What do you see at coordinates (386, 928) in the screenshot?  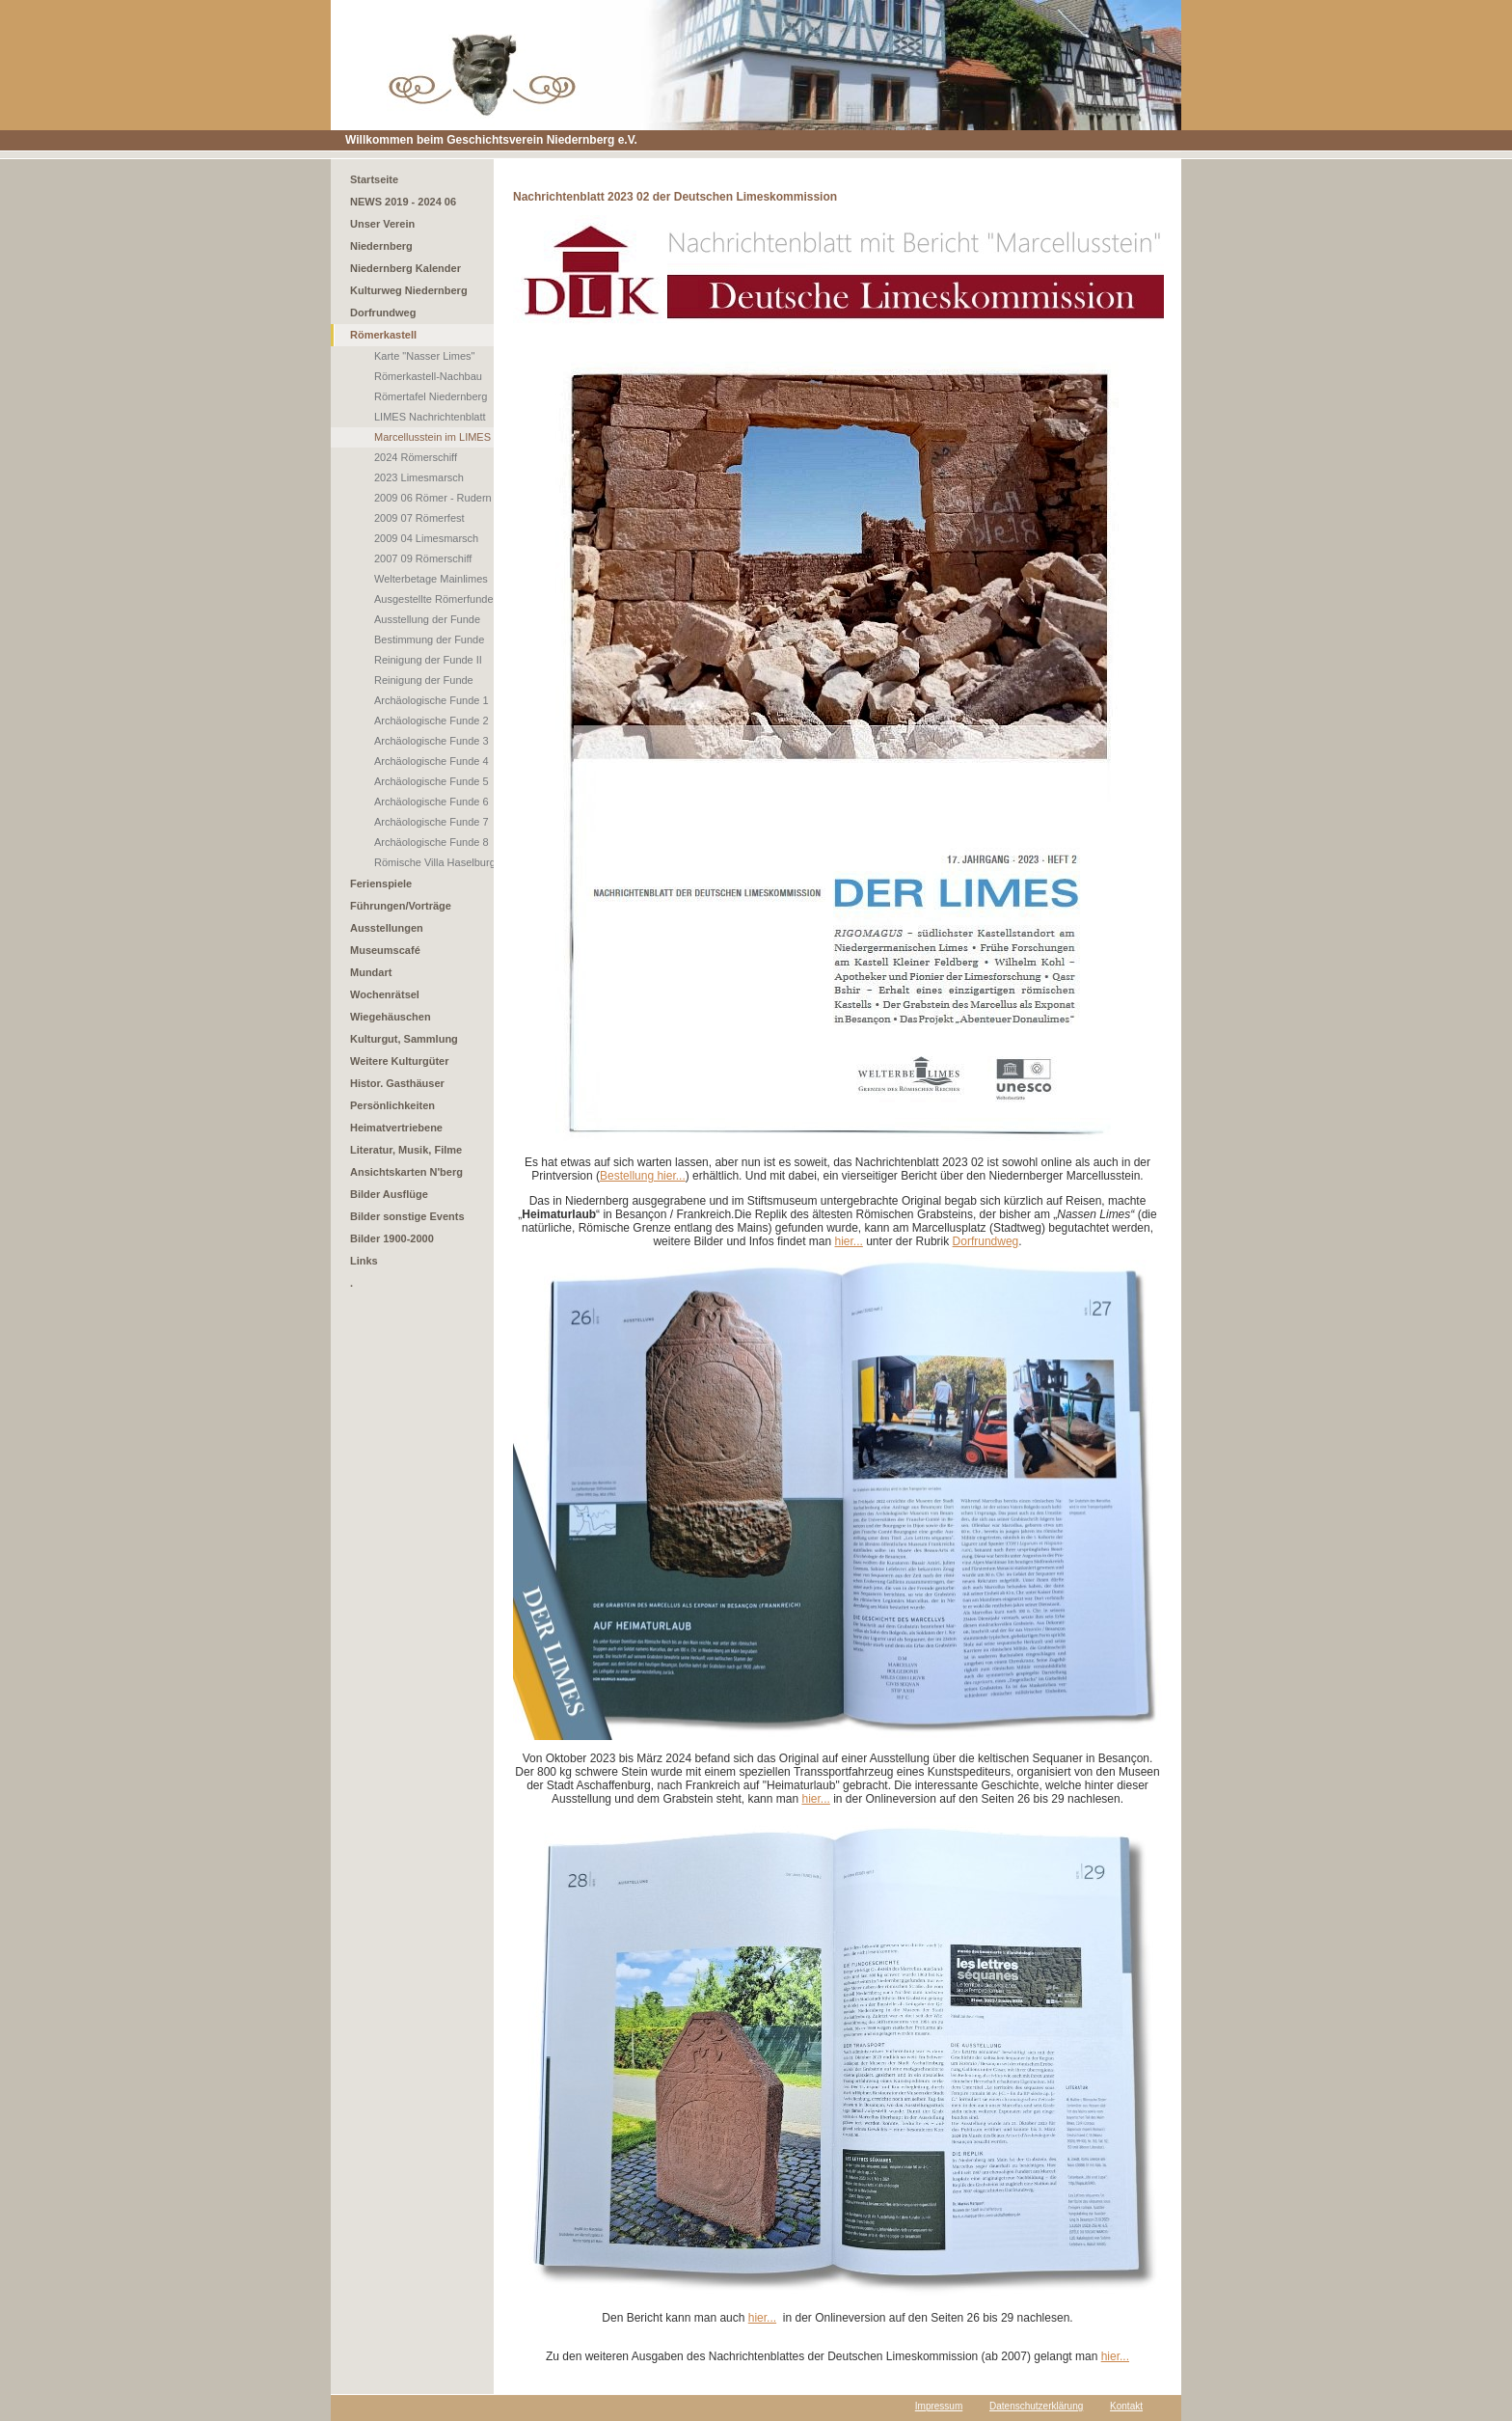 I see `Ausstellungen` at bounding box center [386, 928].